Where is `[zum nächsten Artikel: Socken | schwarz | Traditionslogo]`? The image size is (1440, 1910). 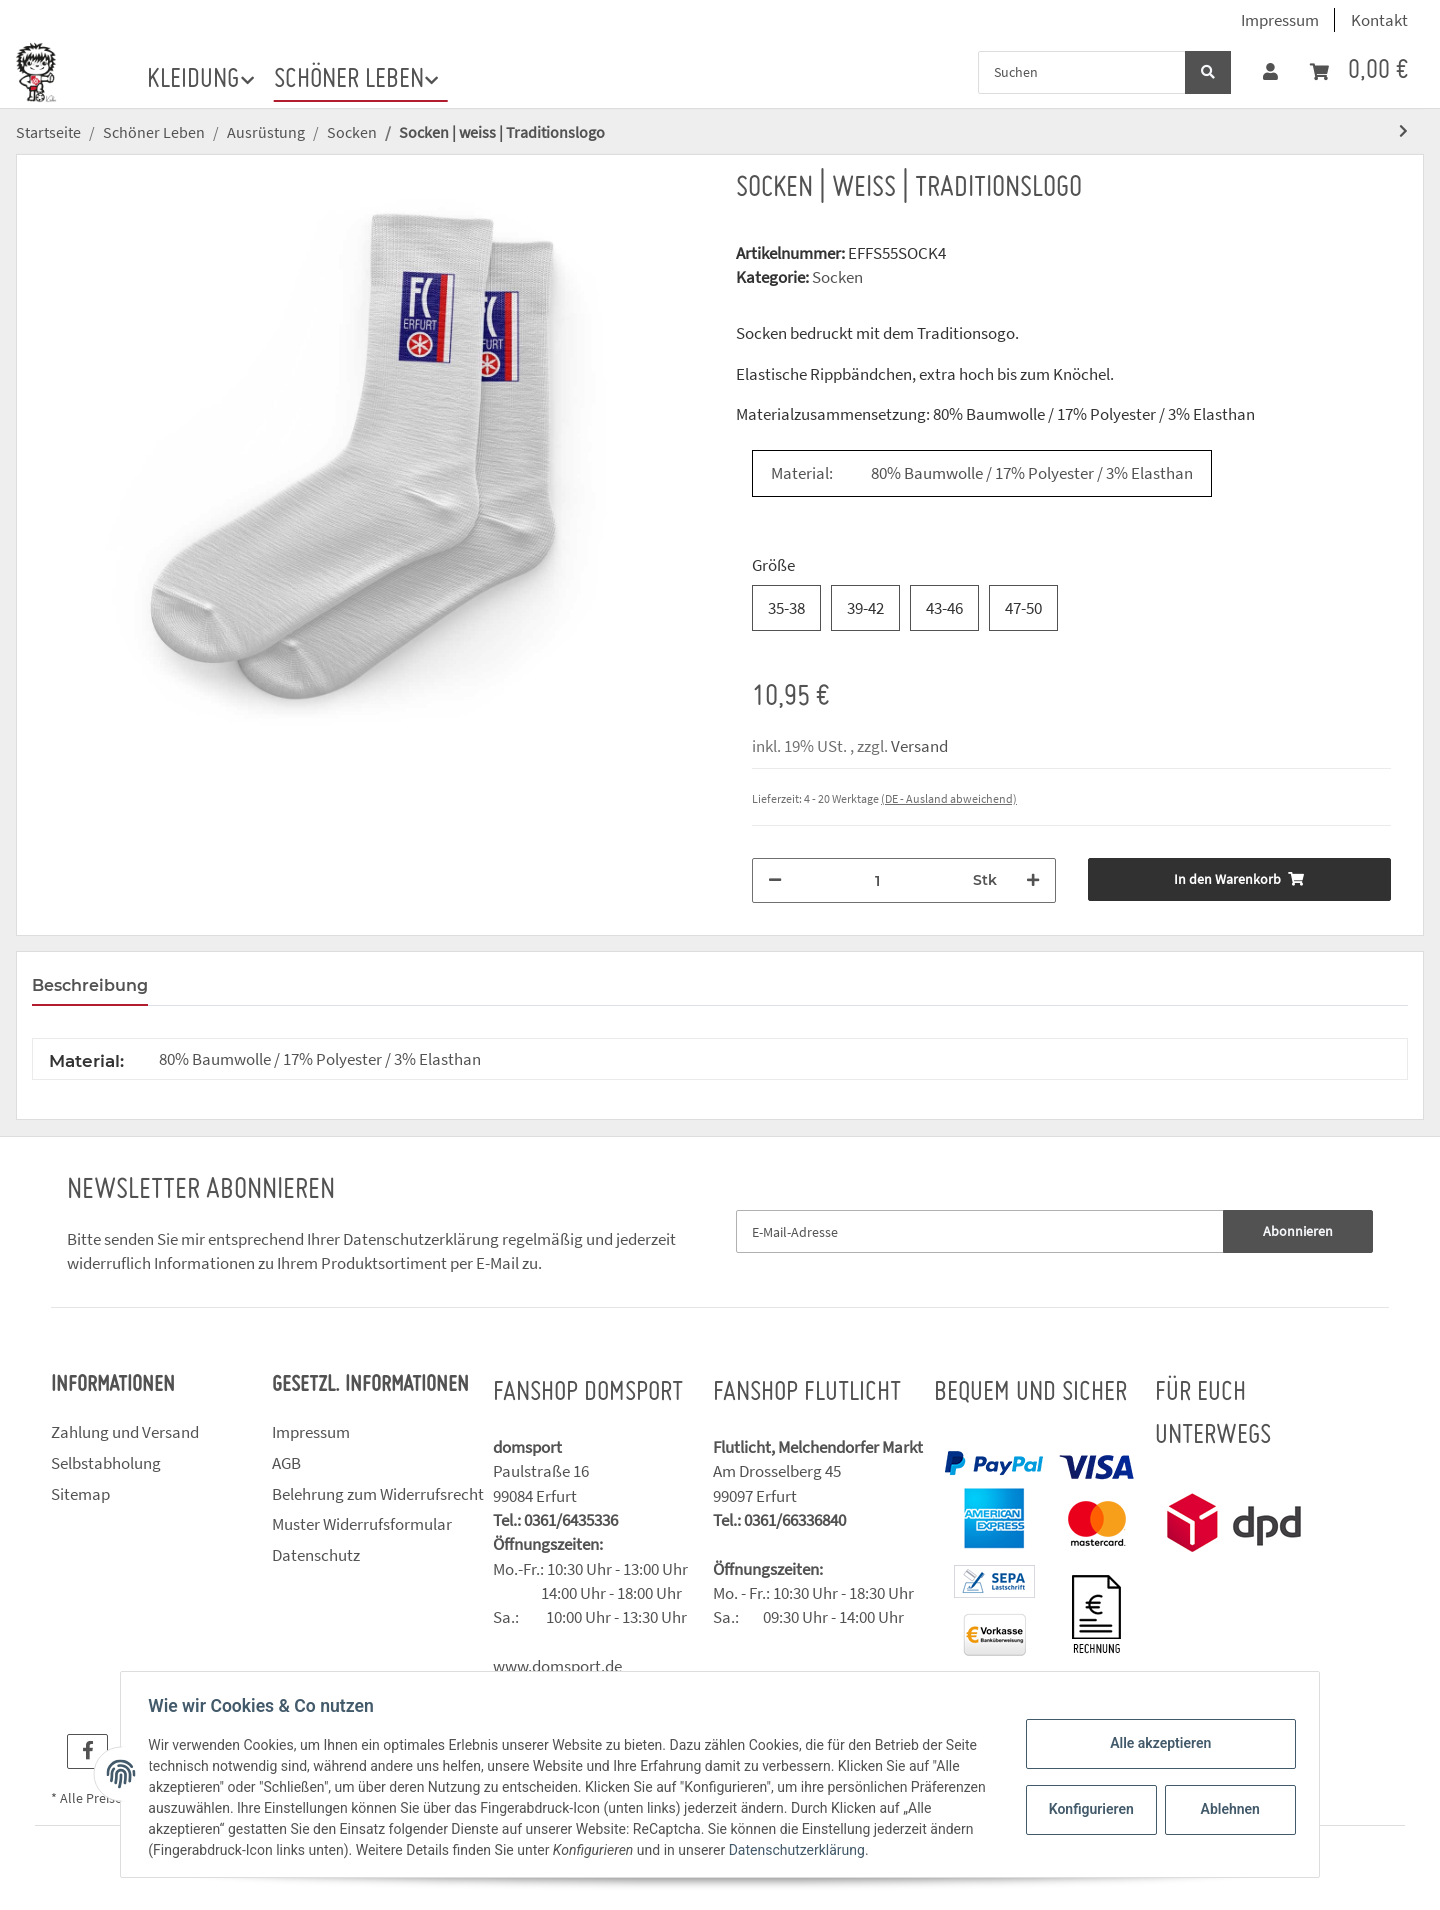
[zum nächsten Artikel: Socken | schwarz | Traditionslogo] is located at coordinates (1403, 131).